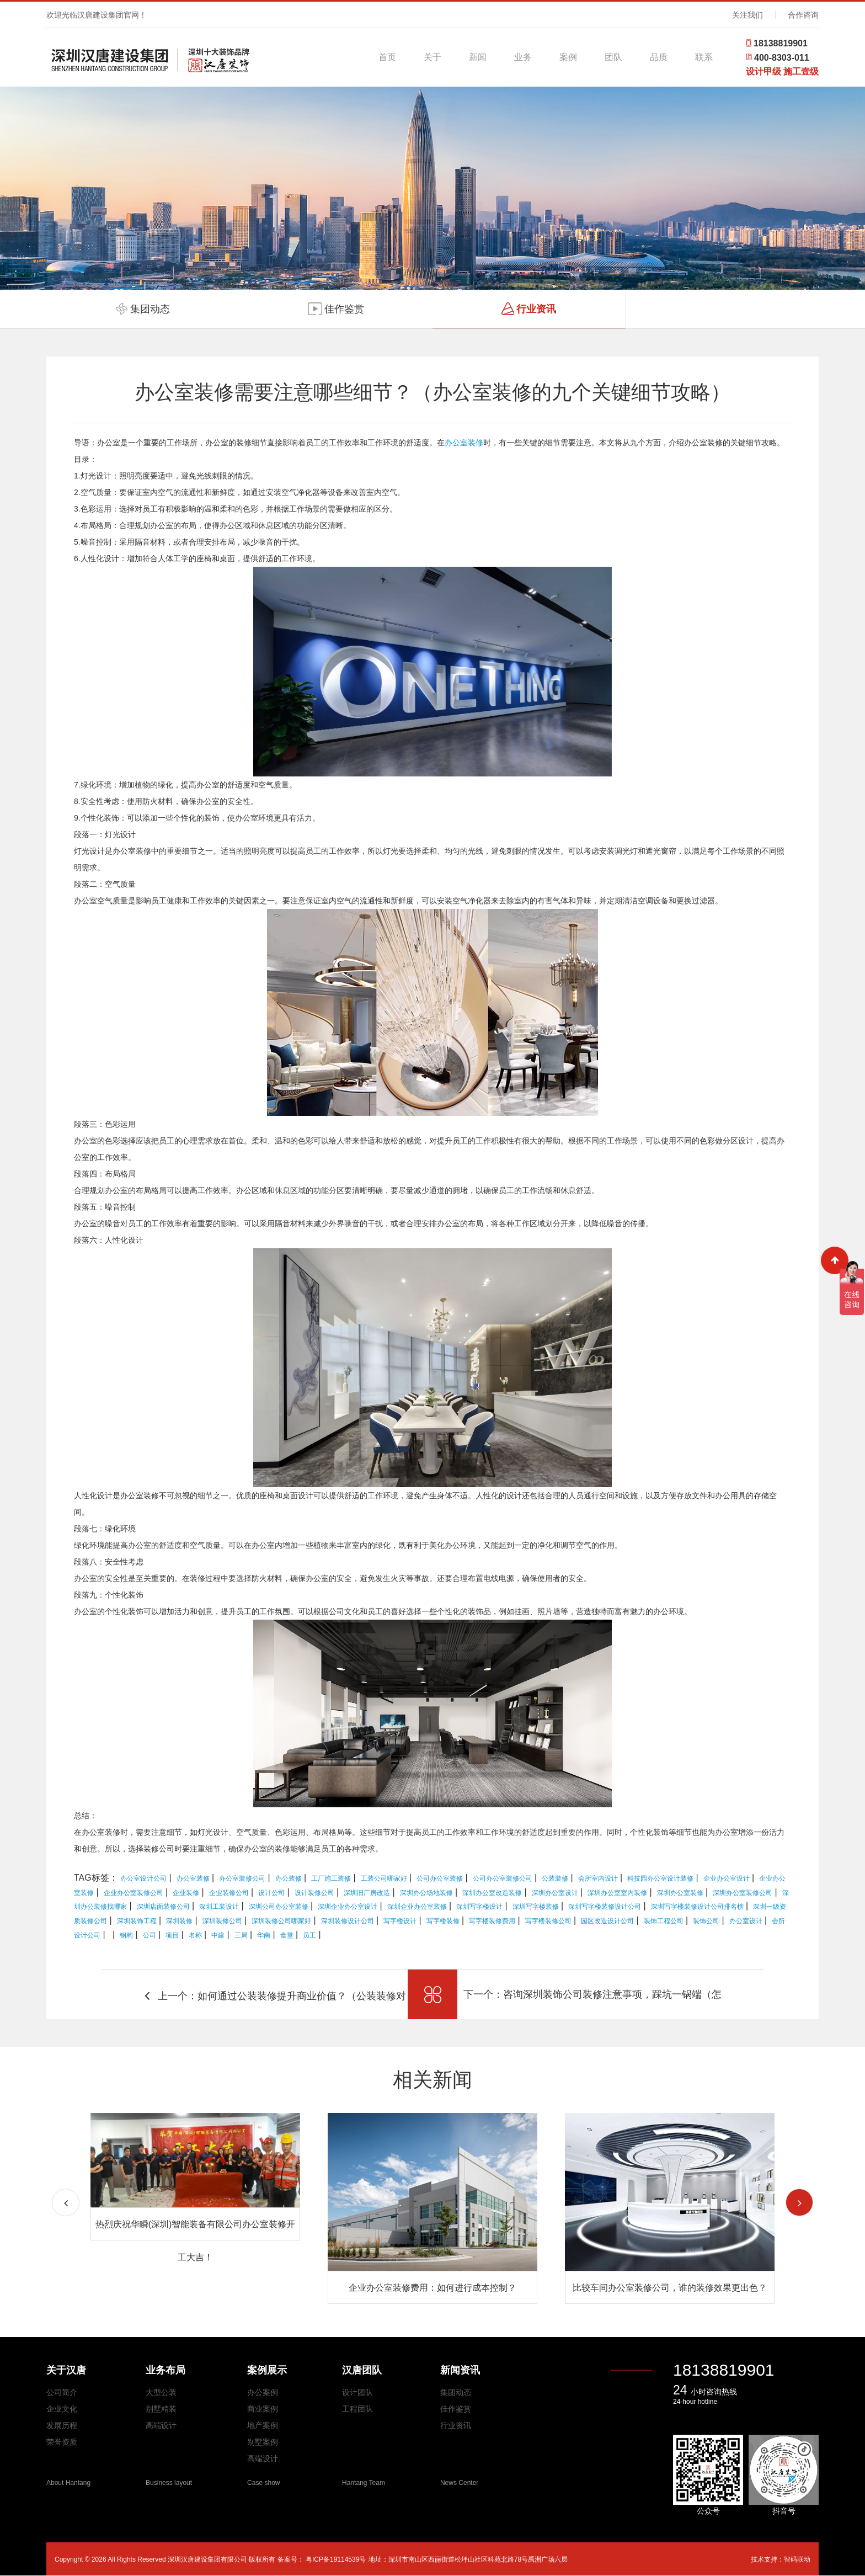 The image size is (865, 2576). Describe the element at coordinates (143, 1878) in the screenshot. I see `办公室设计公司` at that location.